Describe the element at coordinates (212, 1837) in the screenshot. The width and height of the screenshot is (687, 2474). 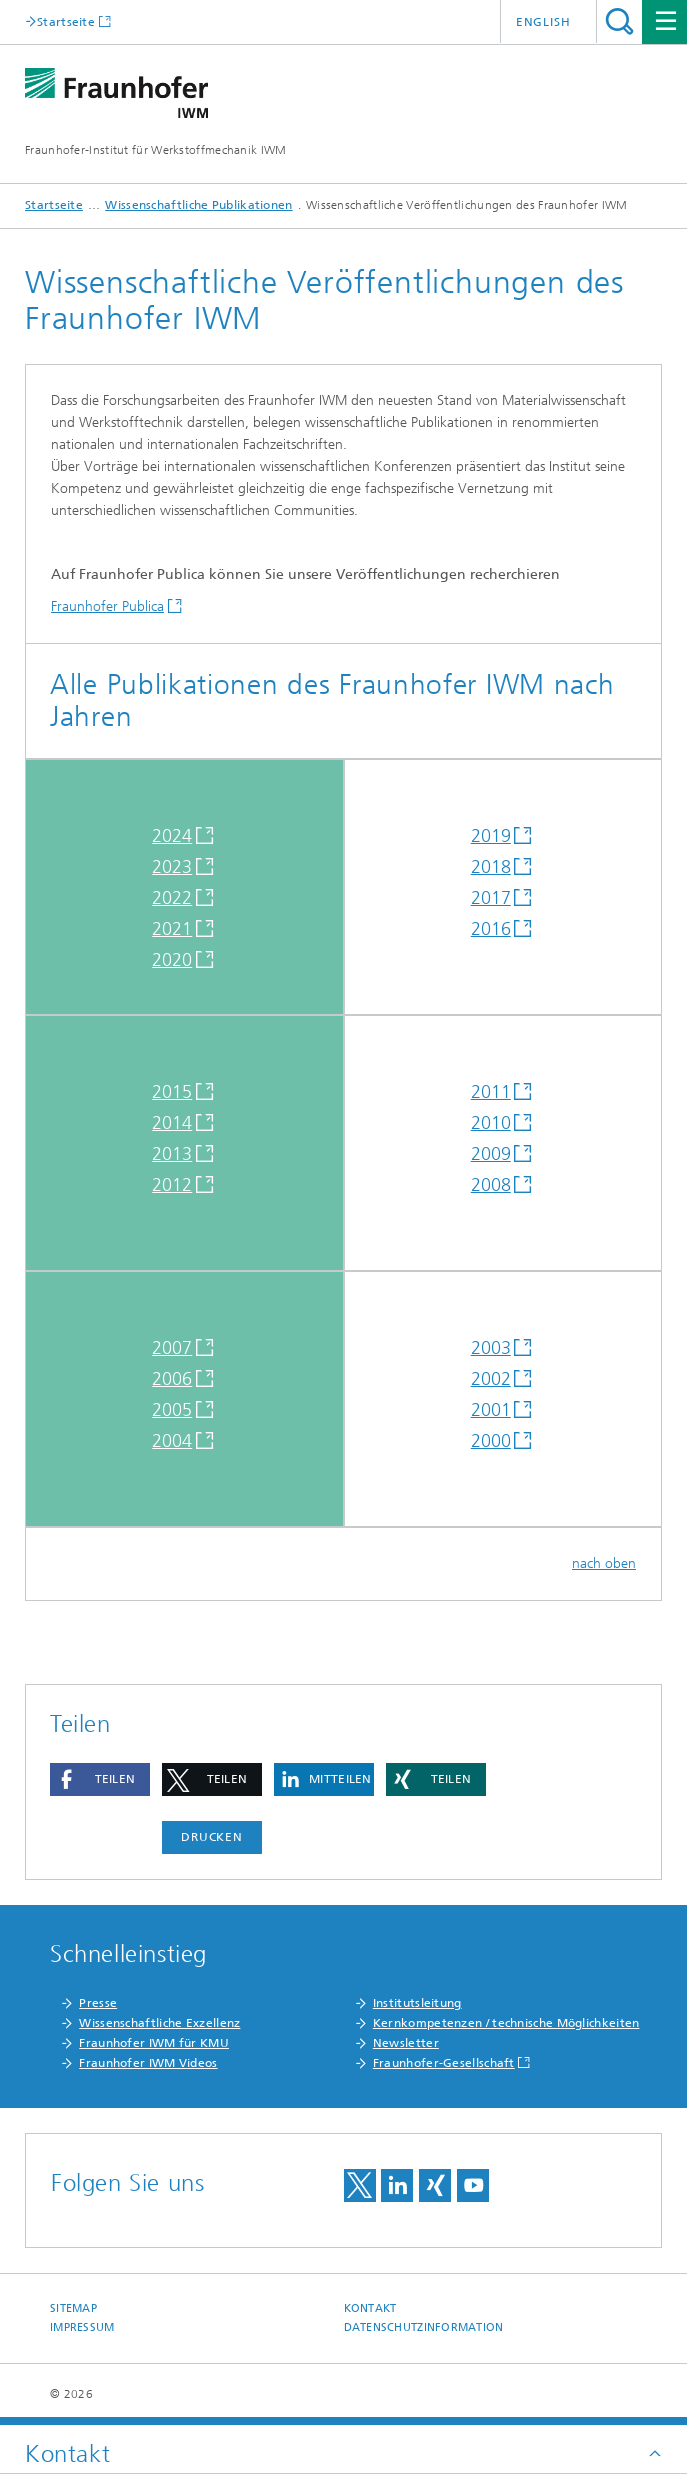
I see `Drucken` at that location.